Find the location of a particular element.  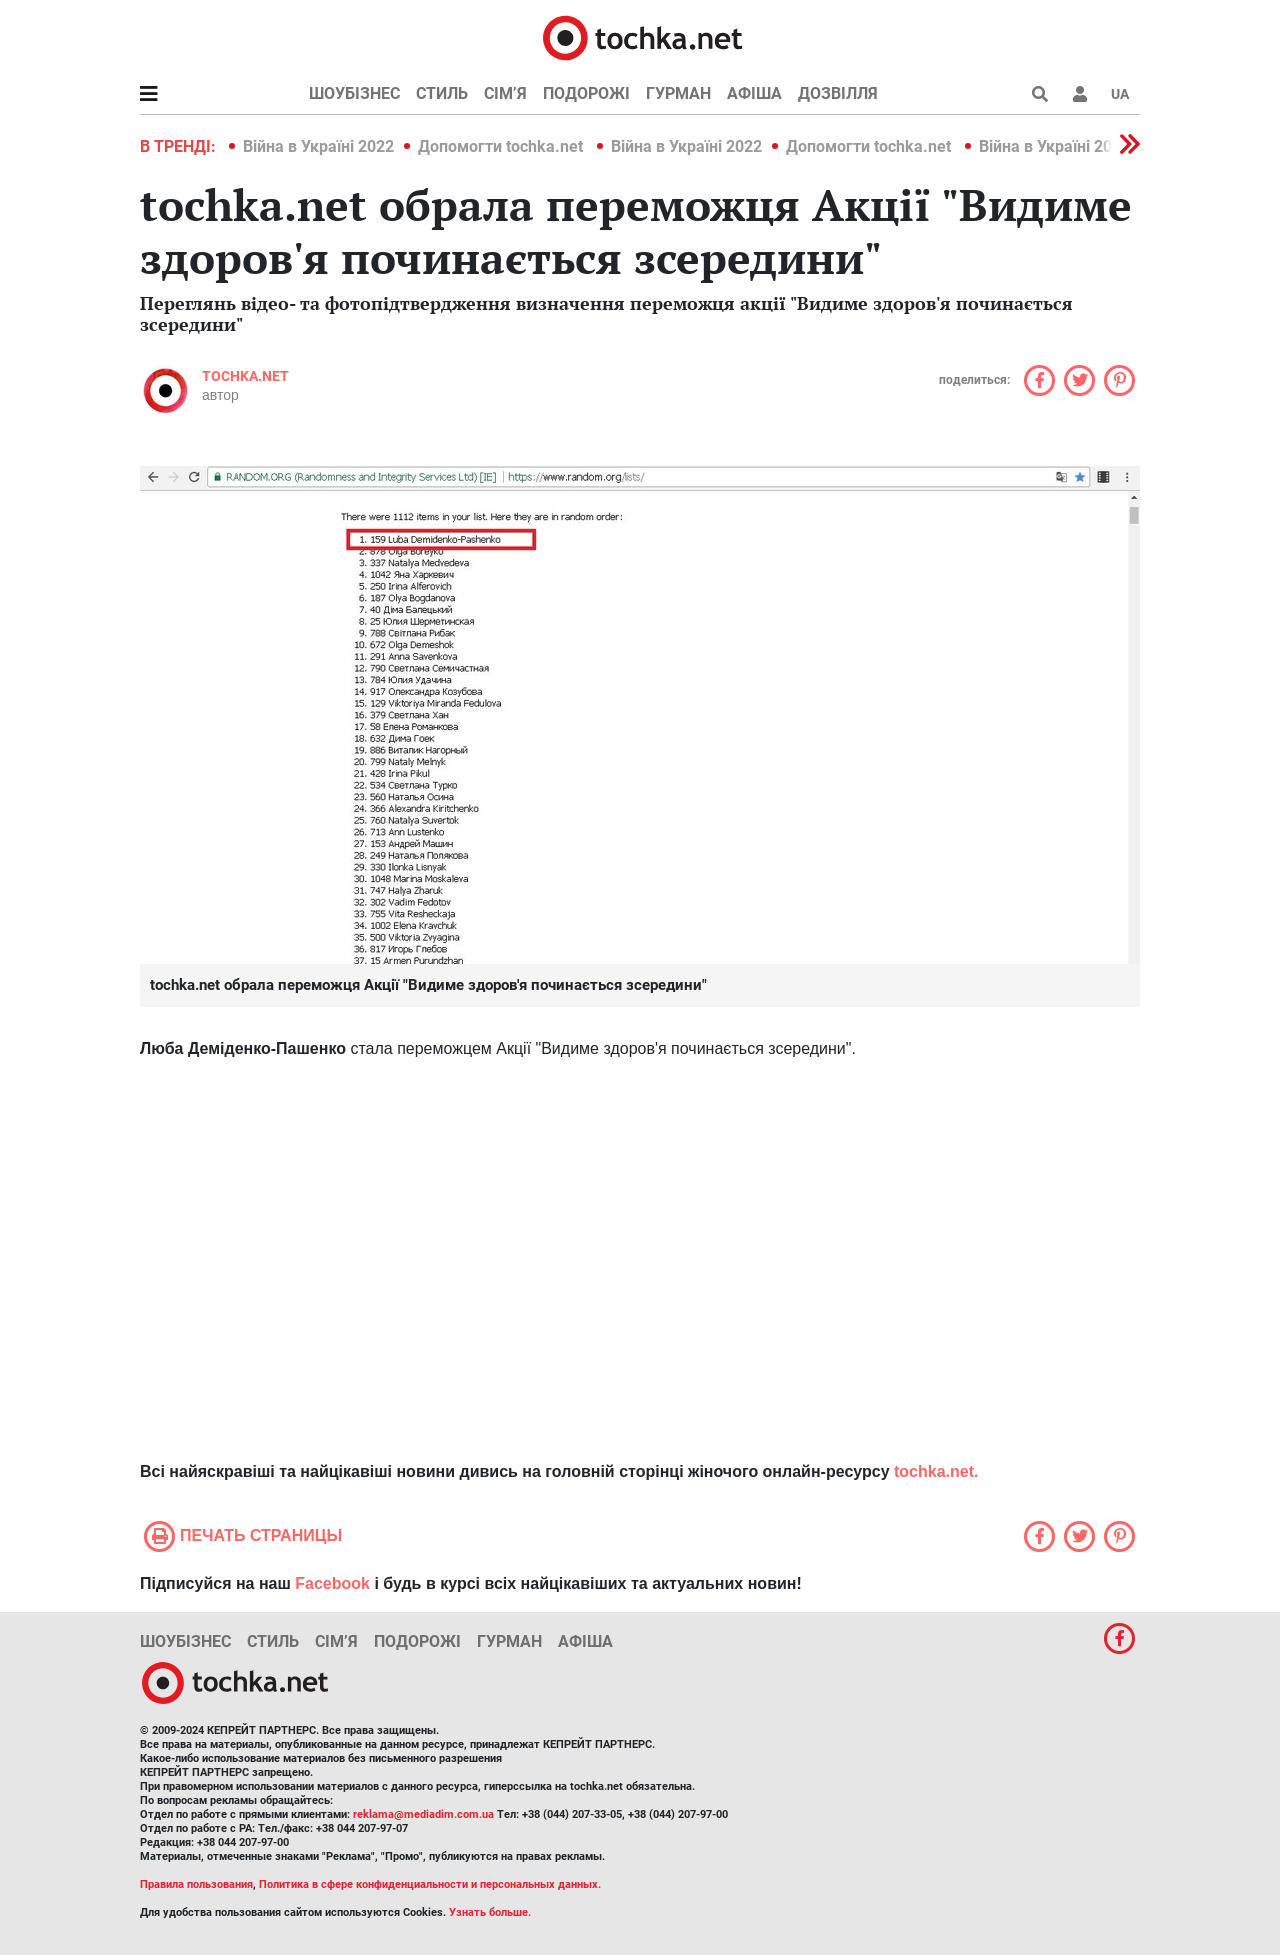

Стиль is located at coordinates (442, 93).